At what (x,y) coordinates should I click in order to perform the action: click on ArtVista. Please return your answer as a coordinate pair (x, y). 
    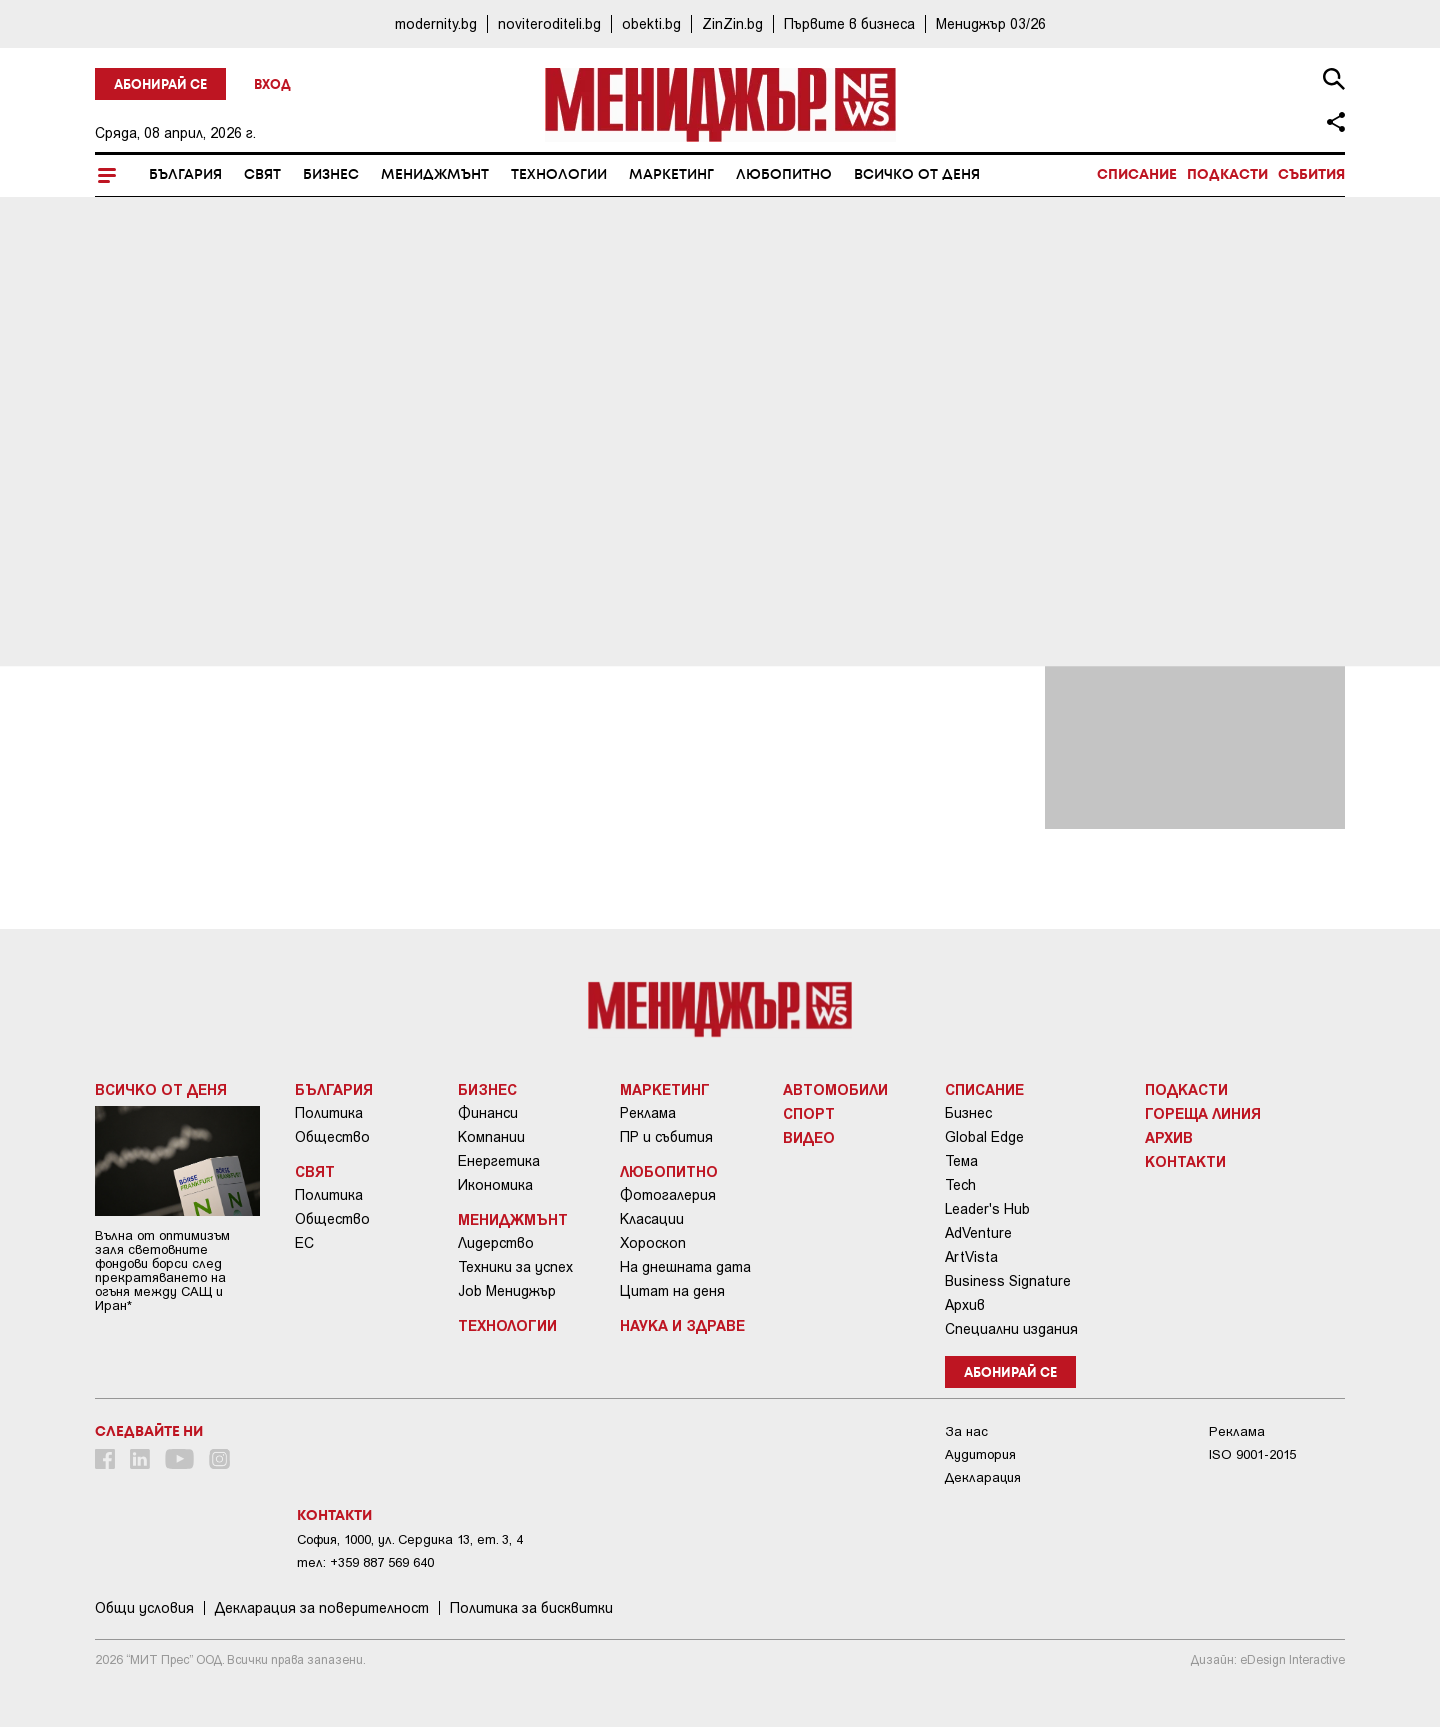
    Looking at the image, I should click on (971, 1257).